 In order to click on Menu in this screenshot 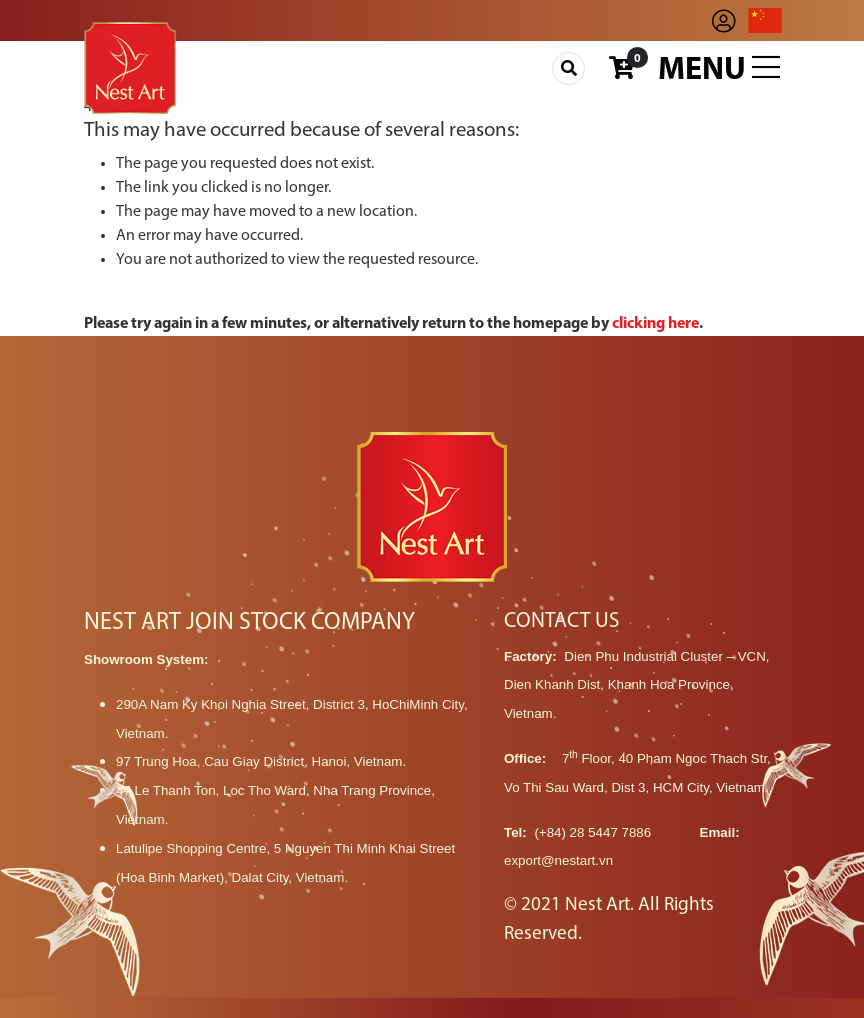, I will do `click(719, 69)`.